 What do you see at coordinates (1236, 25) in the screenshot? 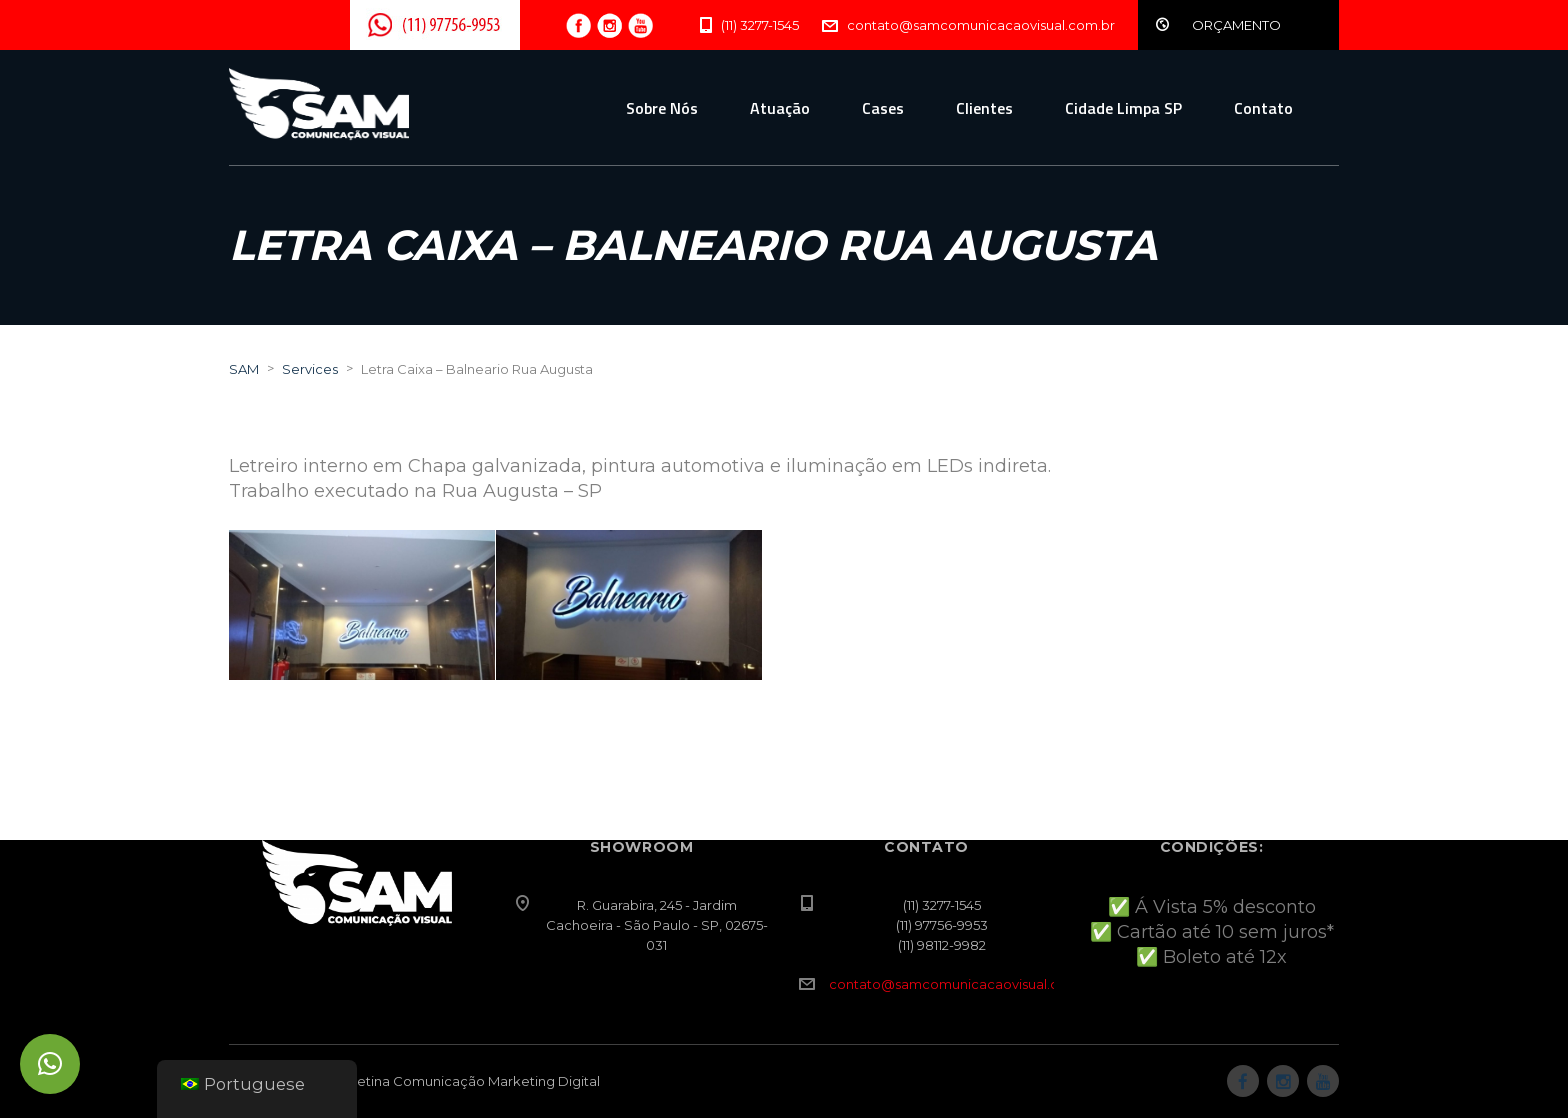
I see `ORÇAMENTO` at bounding box center [1236, 25].